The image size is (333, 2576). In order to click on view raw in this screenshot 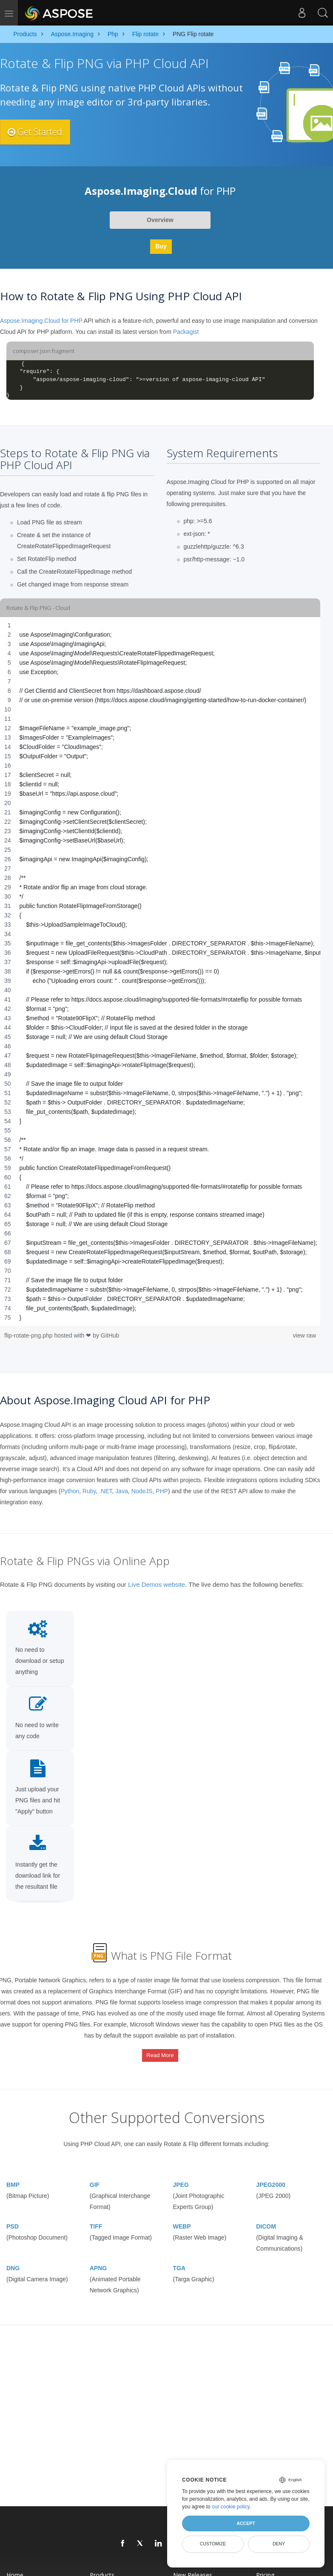, I will do `click(304, 1335)`.